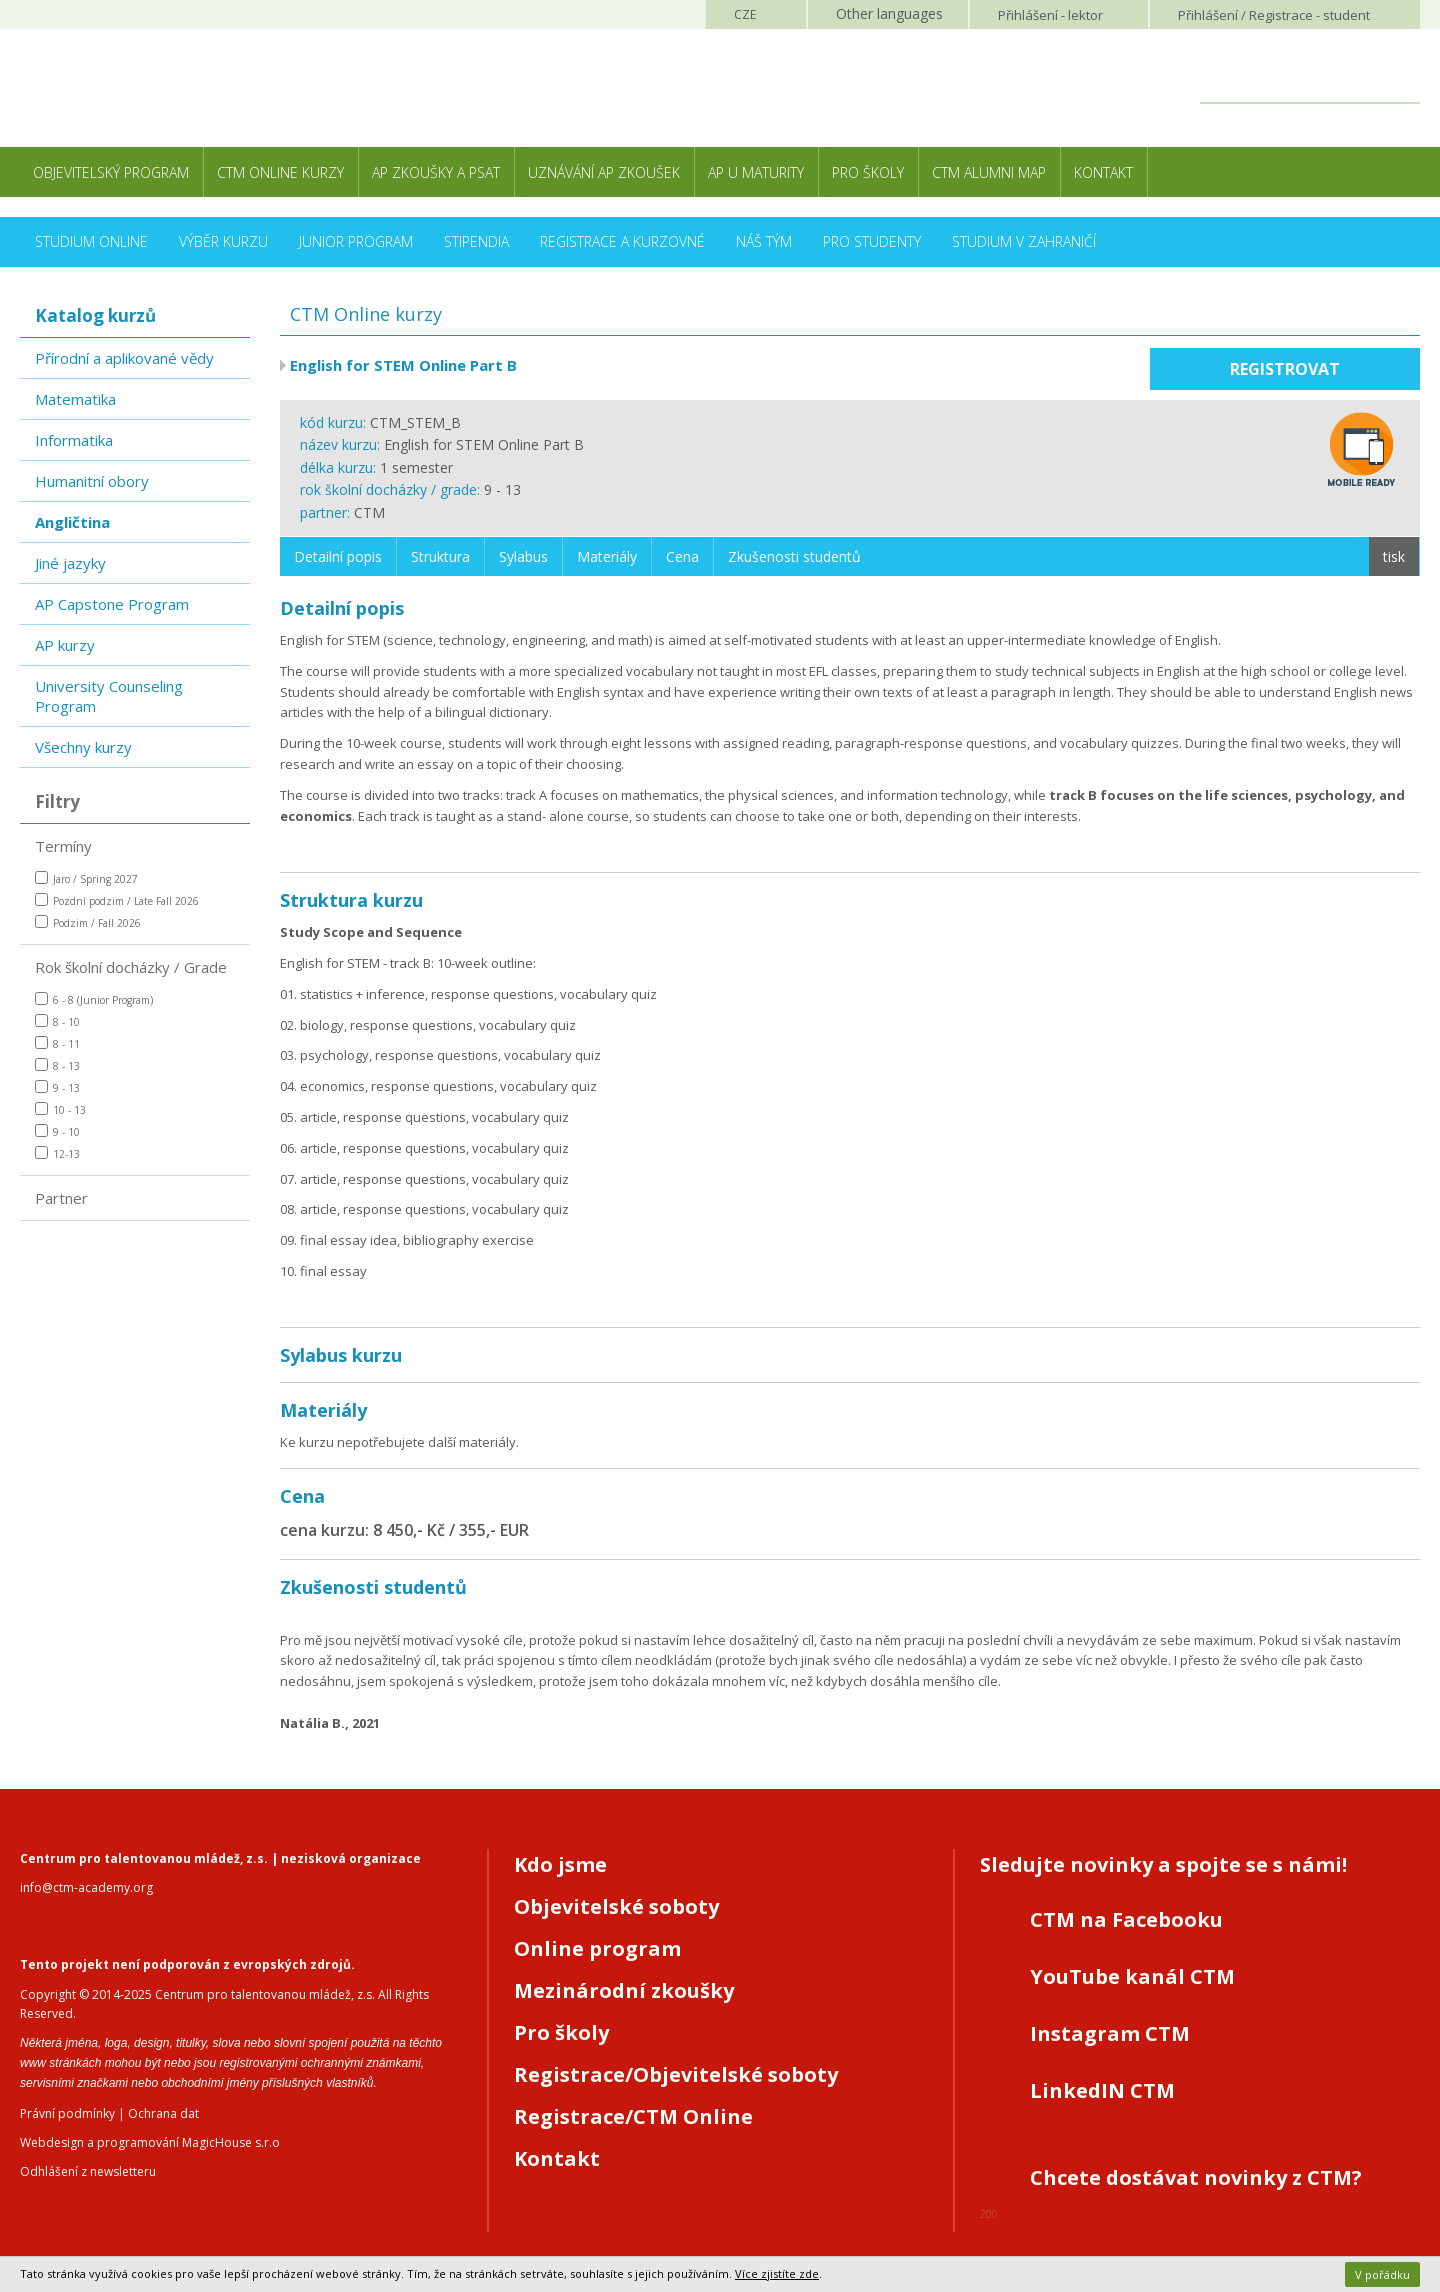  What do you see at coordinates (1102, 2090) in the screenshot?
I see `LinkedIN CTM` at bounding box center [1102, 2090].